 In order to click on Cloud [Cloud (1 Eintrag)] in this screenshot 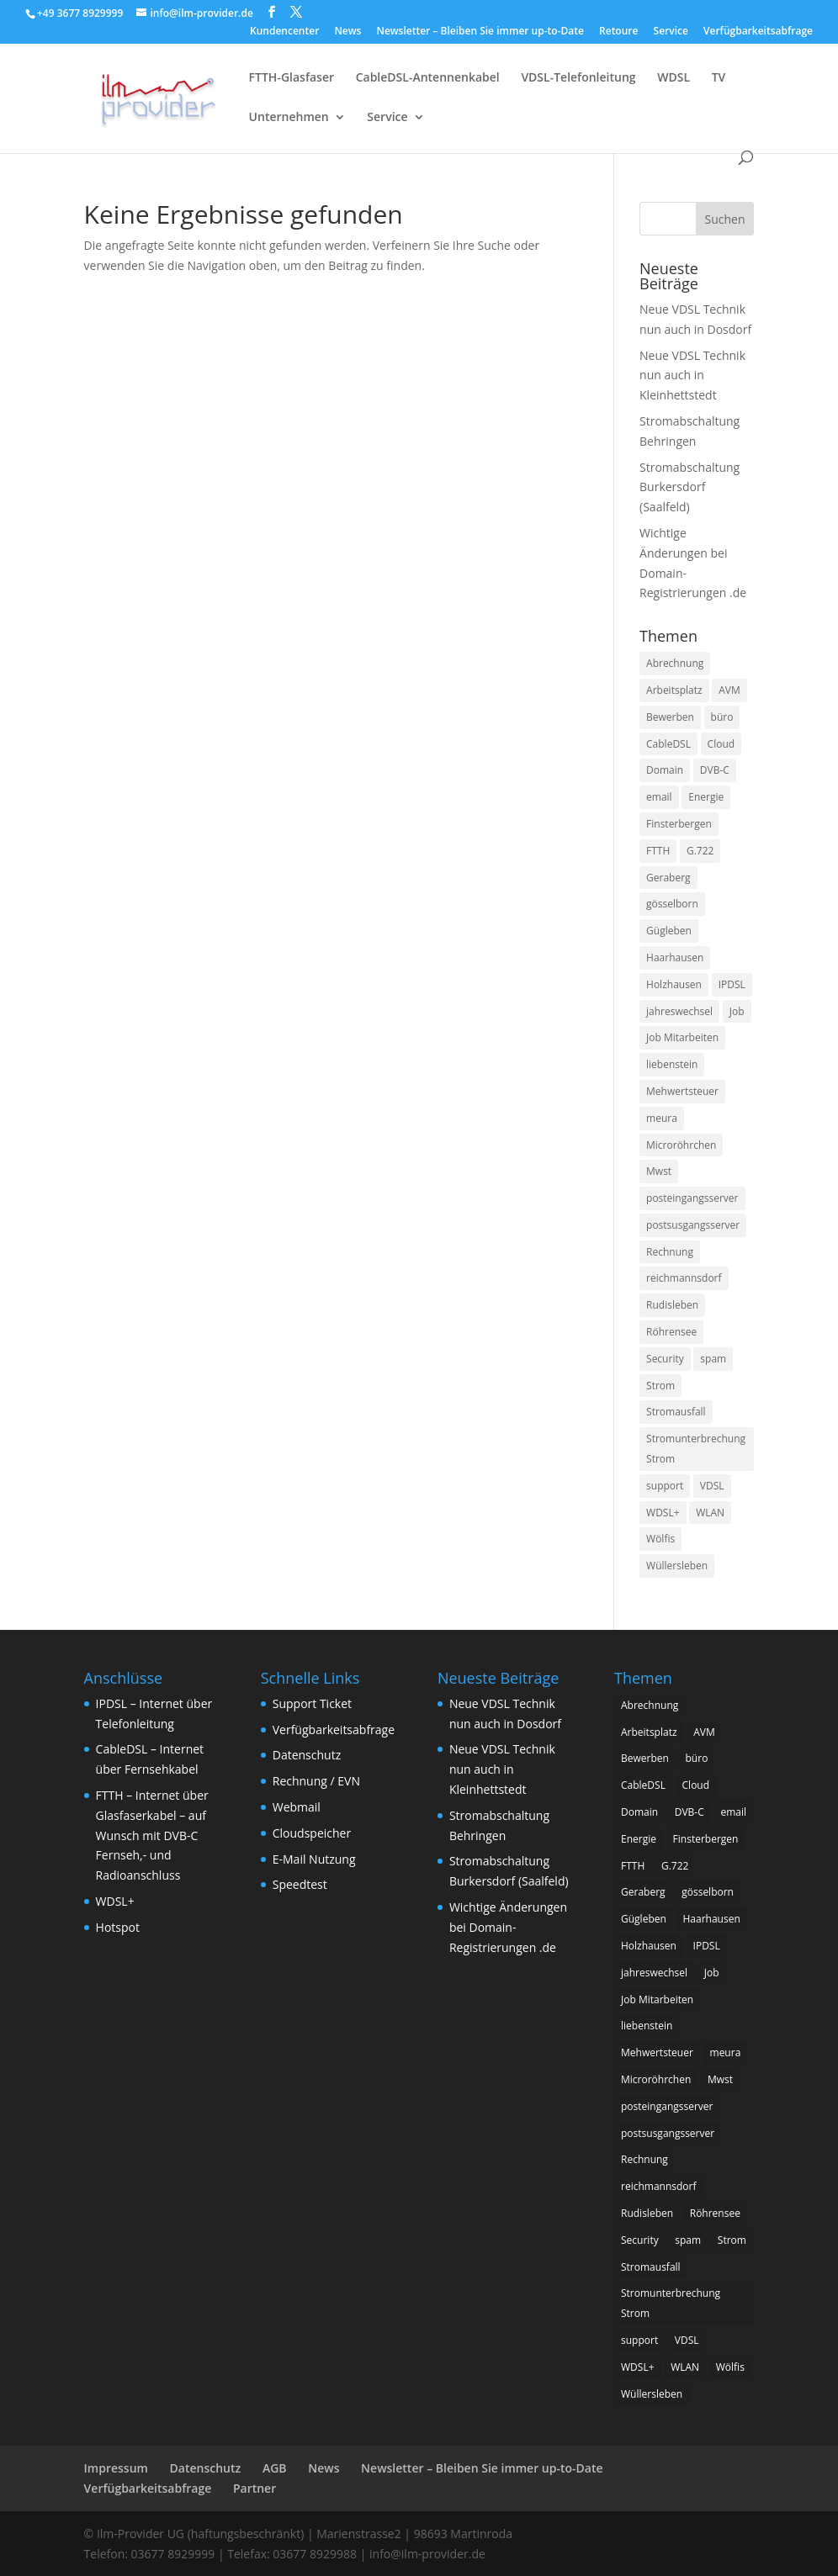, I will do `click(721, 744)`.